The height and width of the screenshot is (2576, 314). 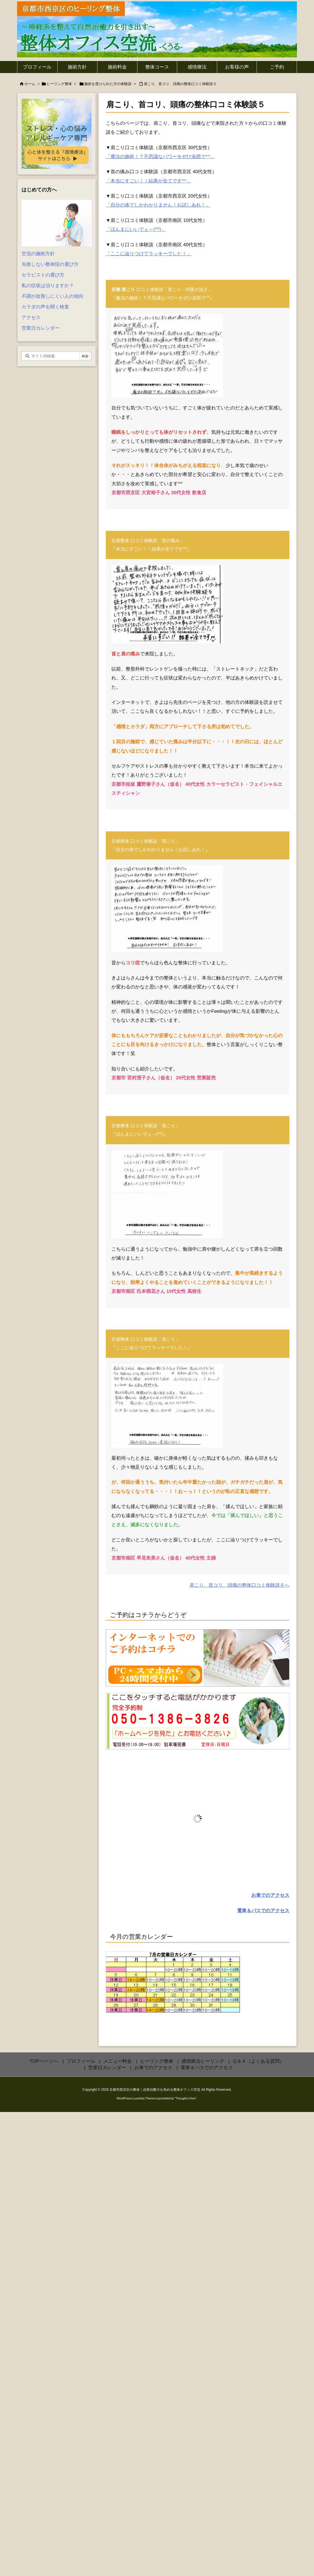 I want to click on カラダの声を聞く検査, so click(x=45, y=307).